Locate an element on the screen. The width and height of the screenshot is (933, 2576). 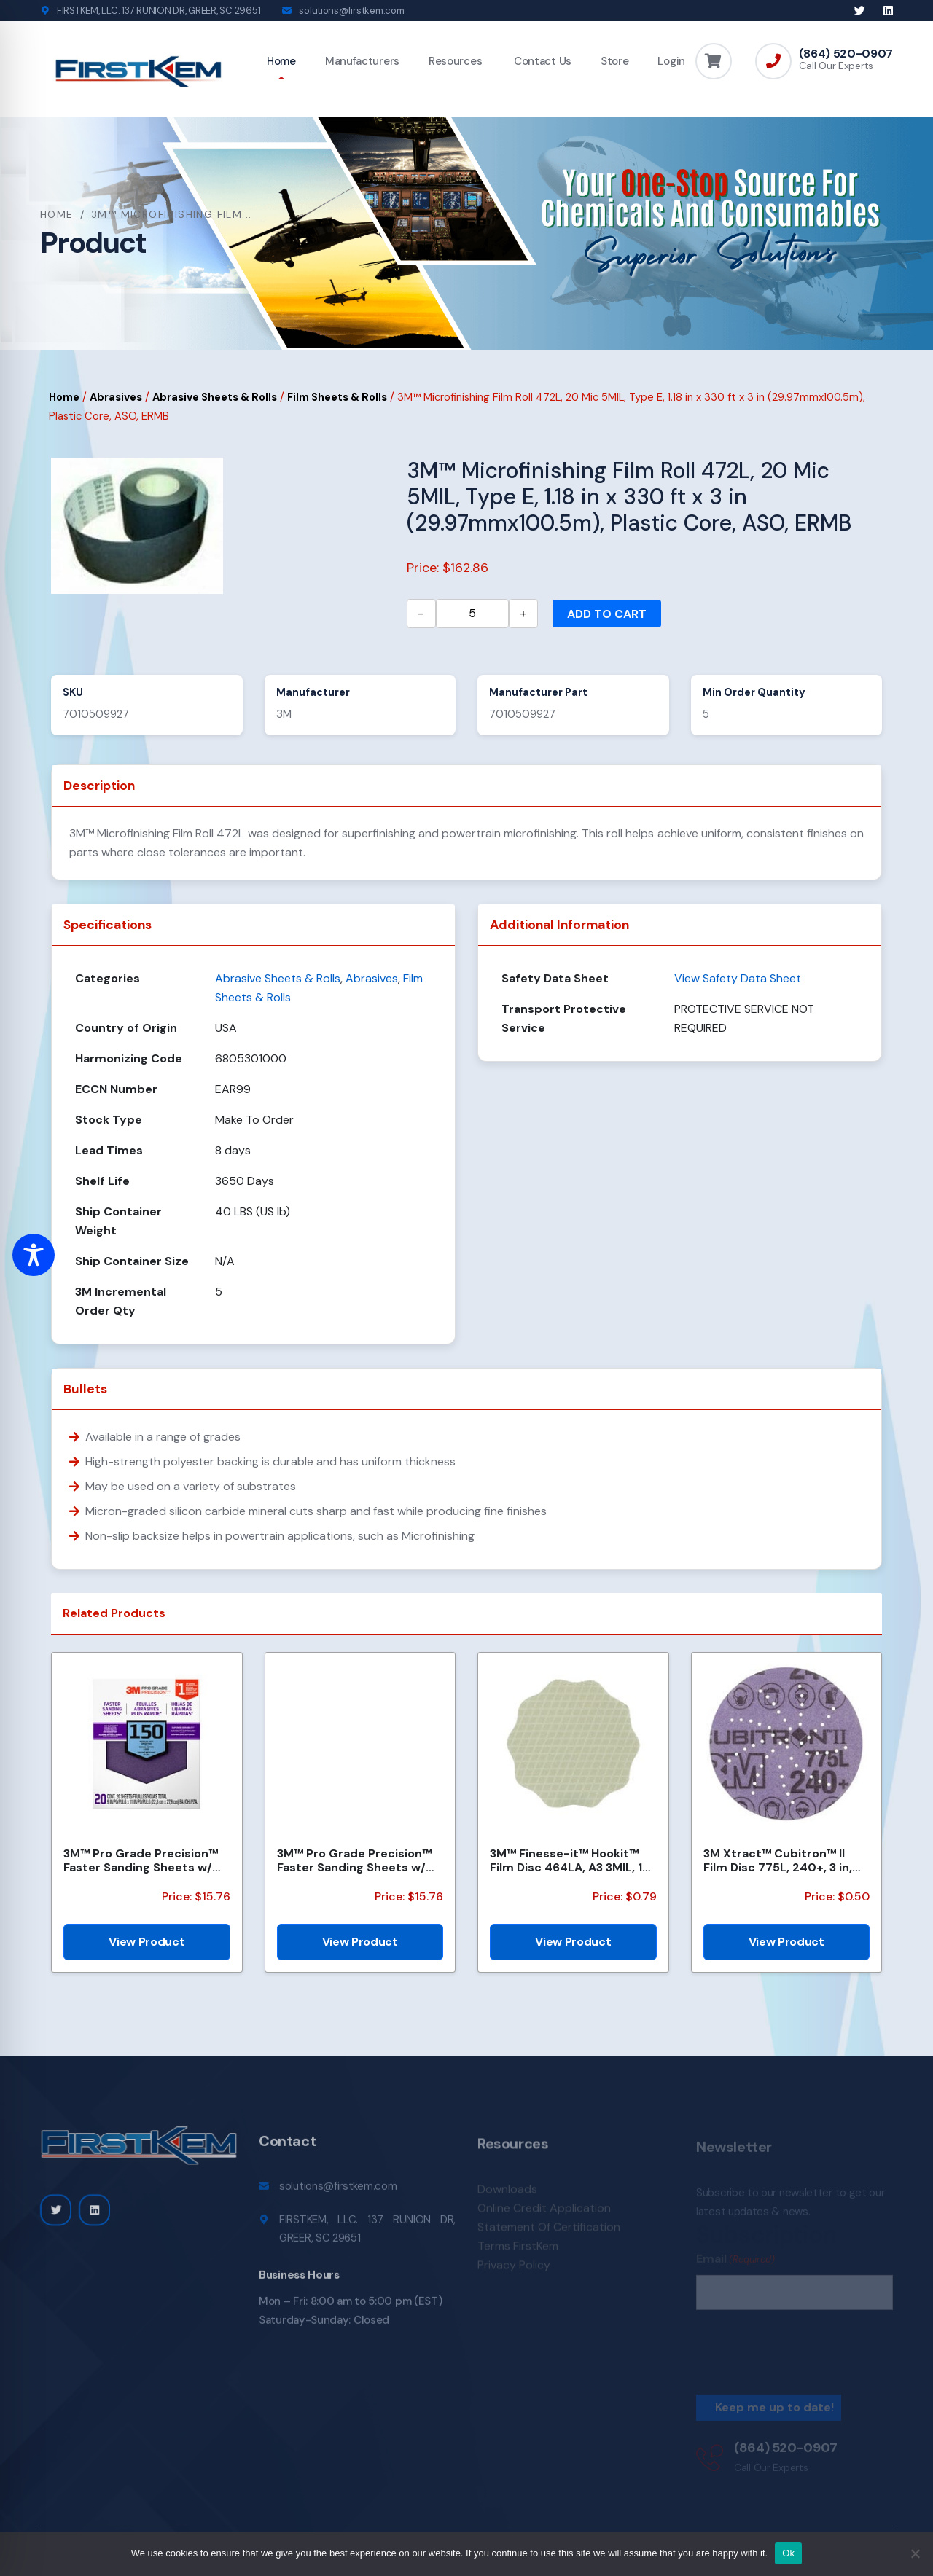
Abrasive Sheets & Rolls is located at coordinates (214, 397).